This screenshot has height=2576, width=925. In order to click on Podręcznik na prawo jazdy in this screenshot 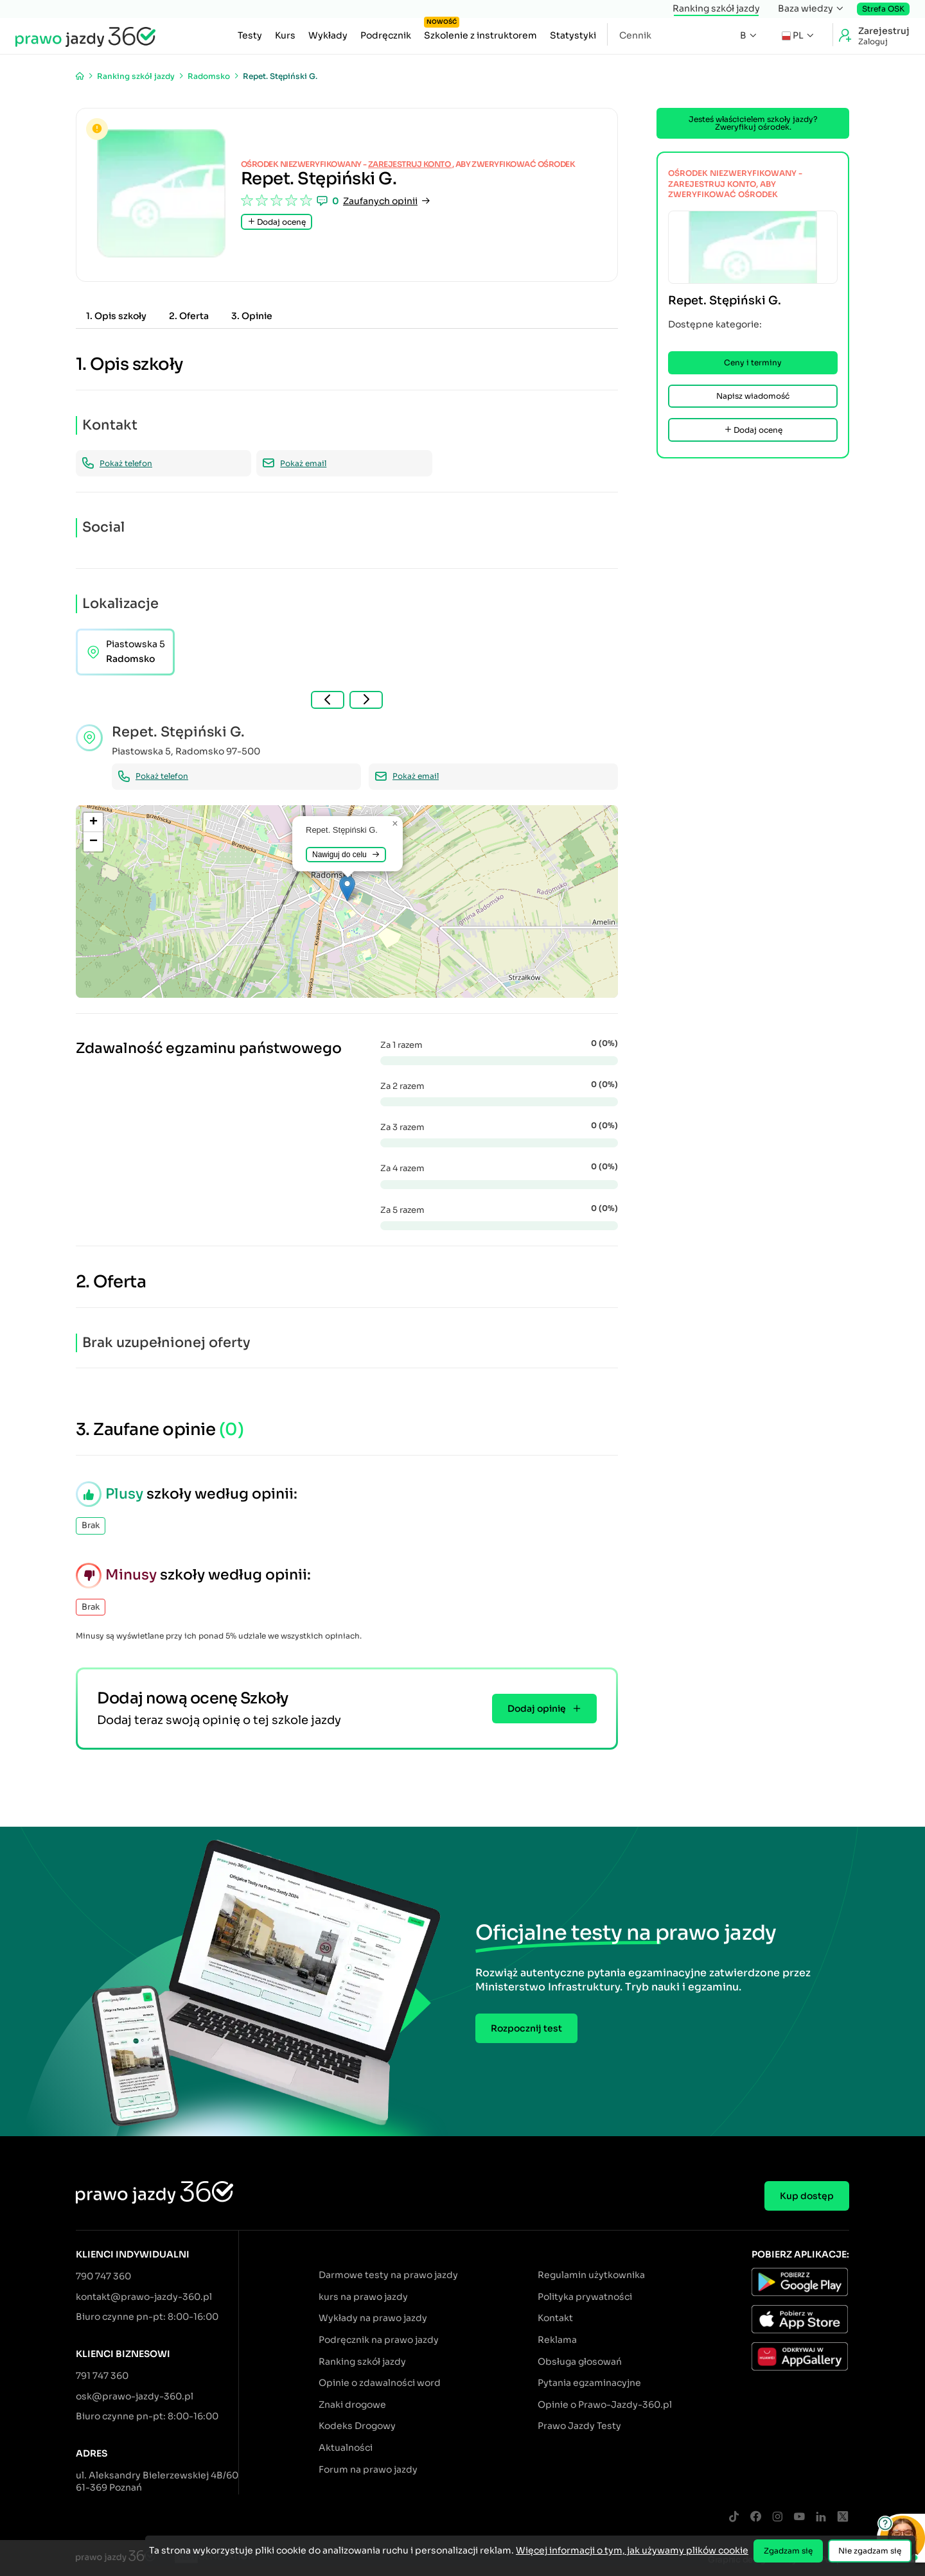, I will do `click(379, 2339)`.